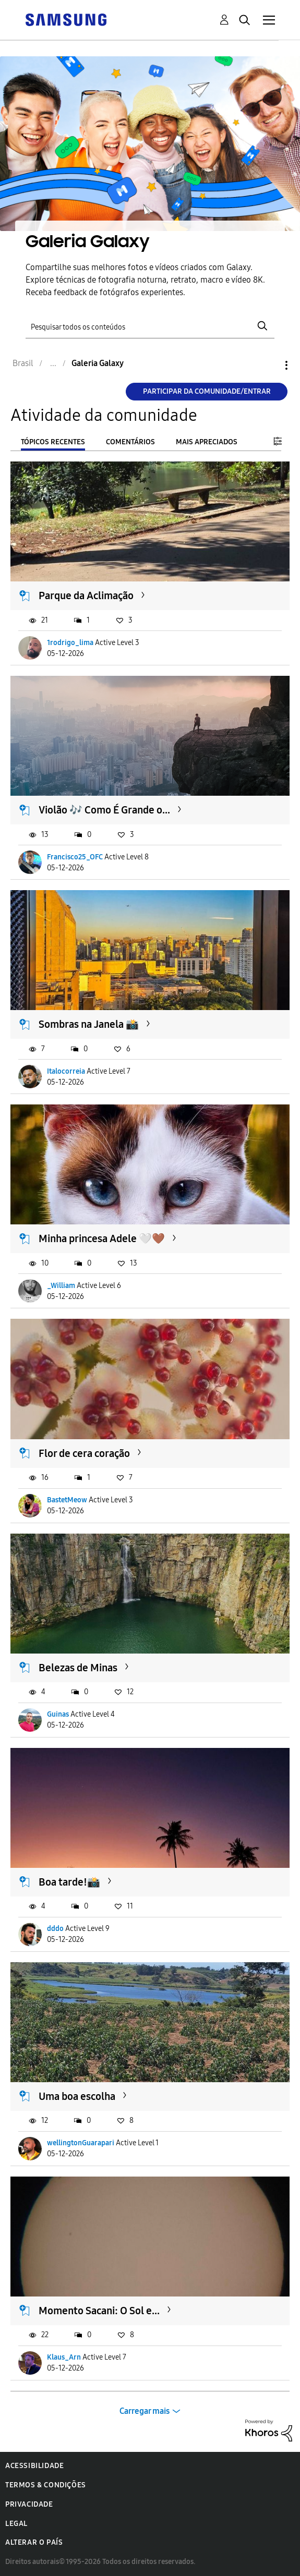 This screenshot has width=300, height=2576. What do you see at coordinates (206, 442) in the screenshot?
I see `Mais apreciados [tab]` at bounding box center [206, 442].